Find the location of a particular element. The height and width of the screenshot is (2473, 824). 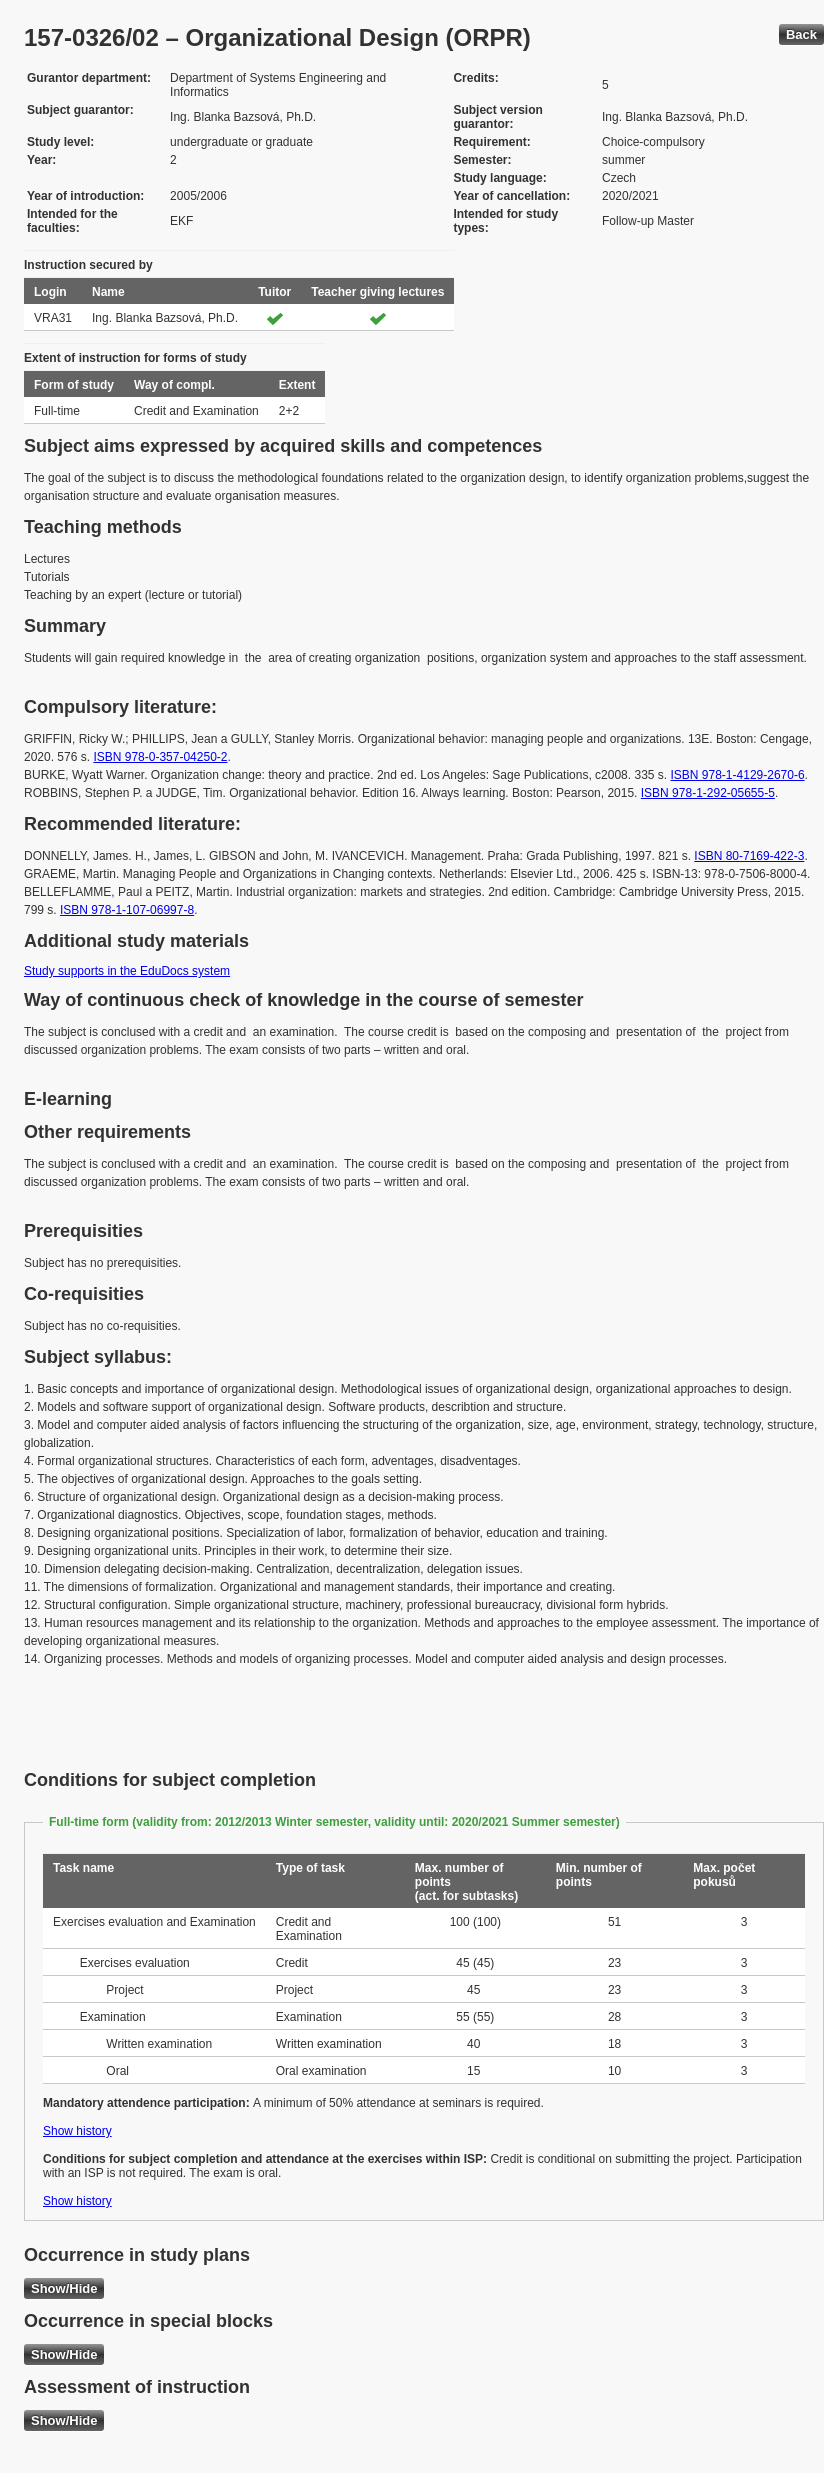

ISBN 978-1-107-06997-8 is located at coordinates (127, 910).